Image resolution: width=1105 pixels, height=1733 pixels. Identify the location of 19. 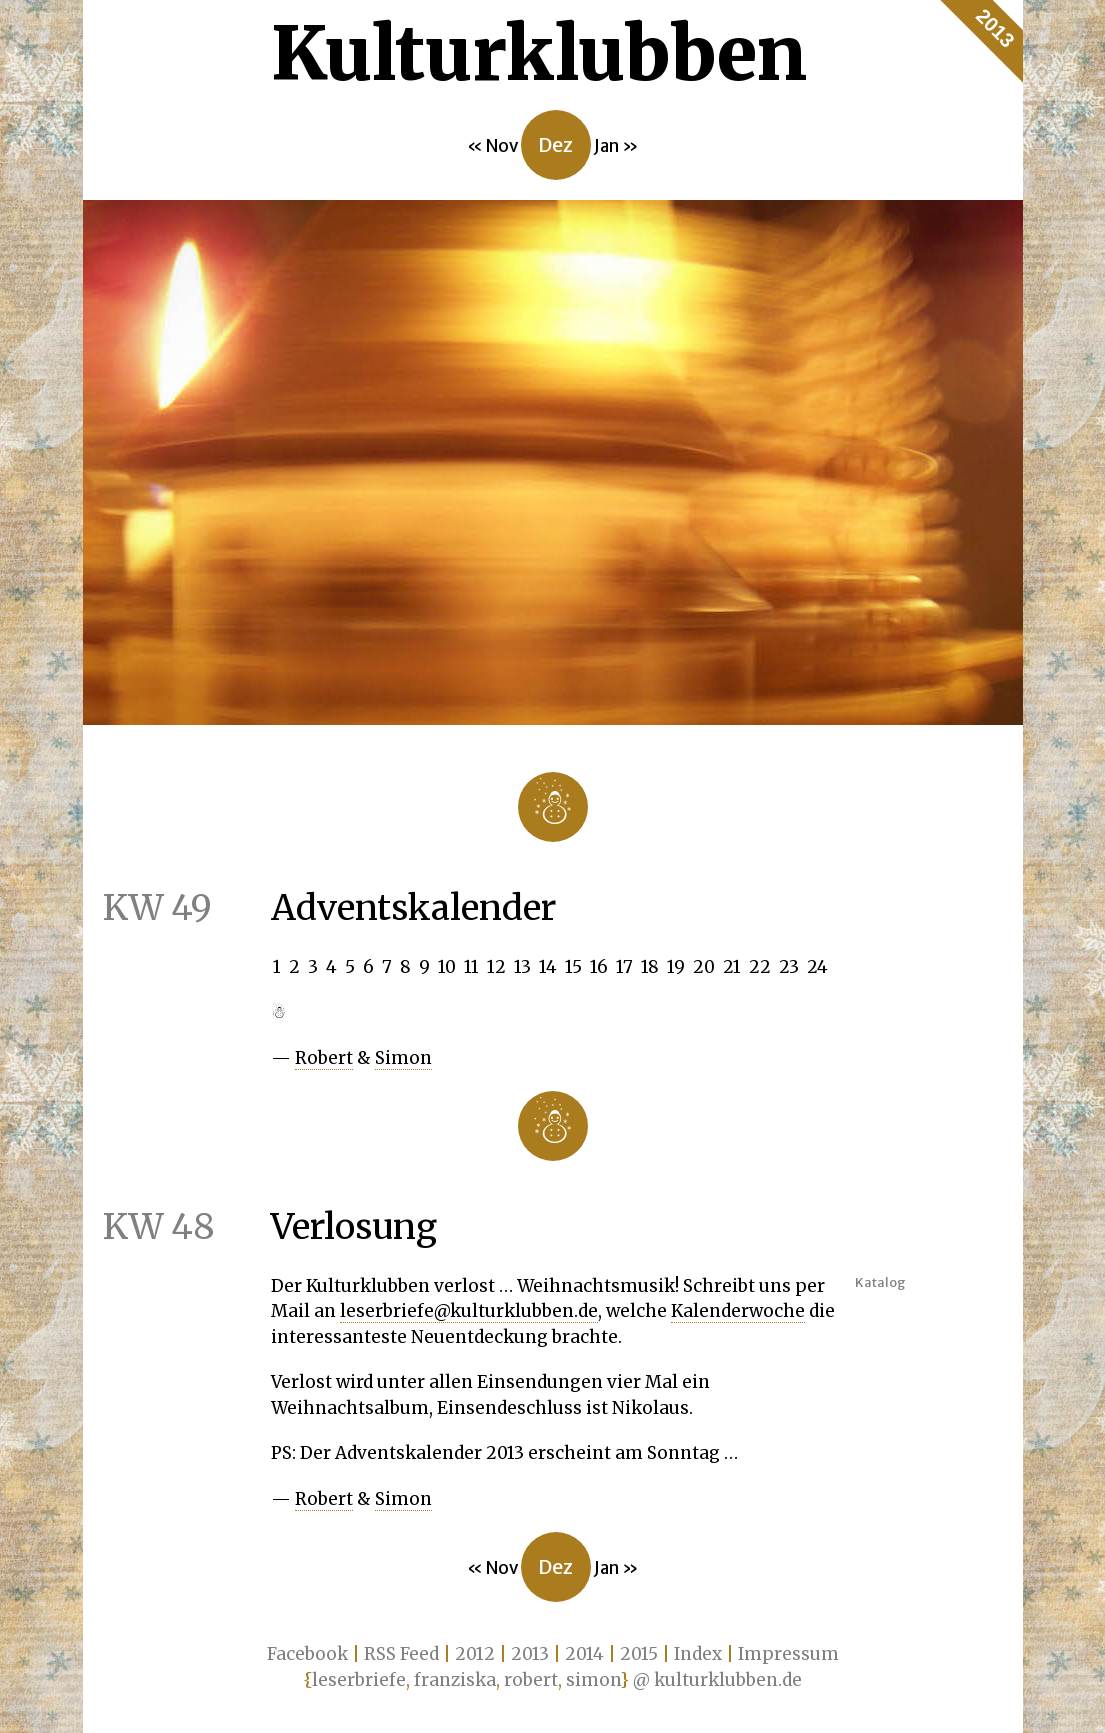
(676, 967).